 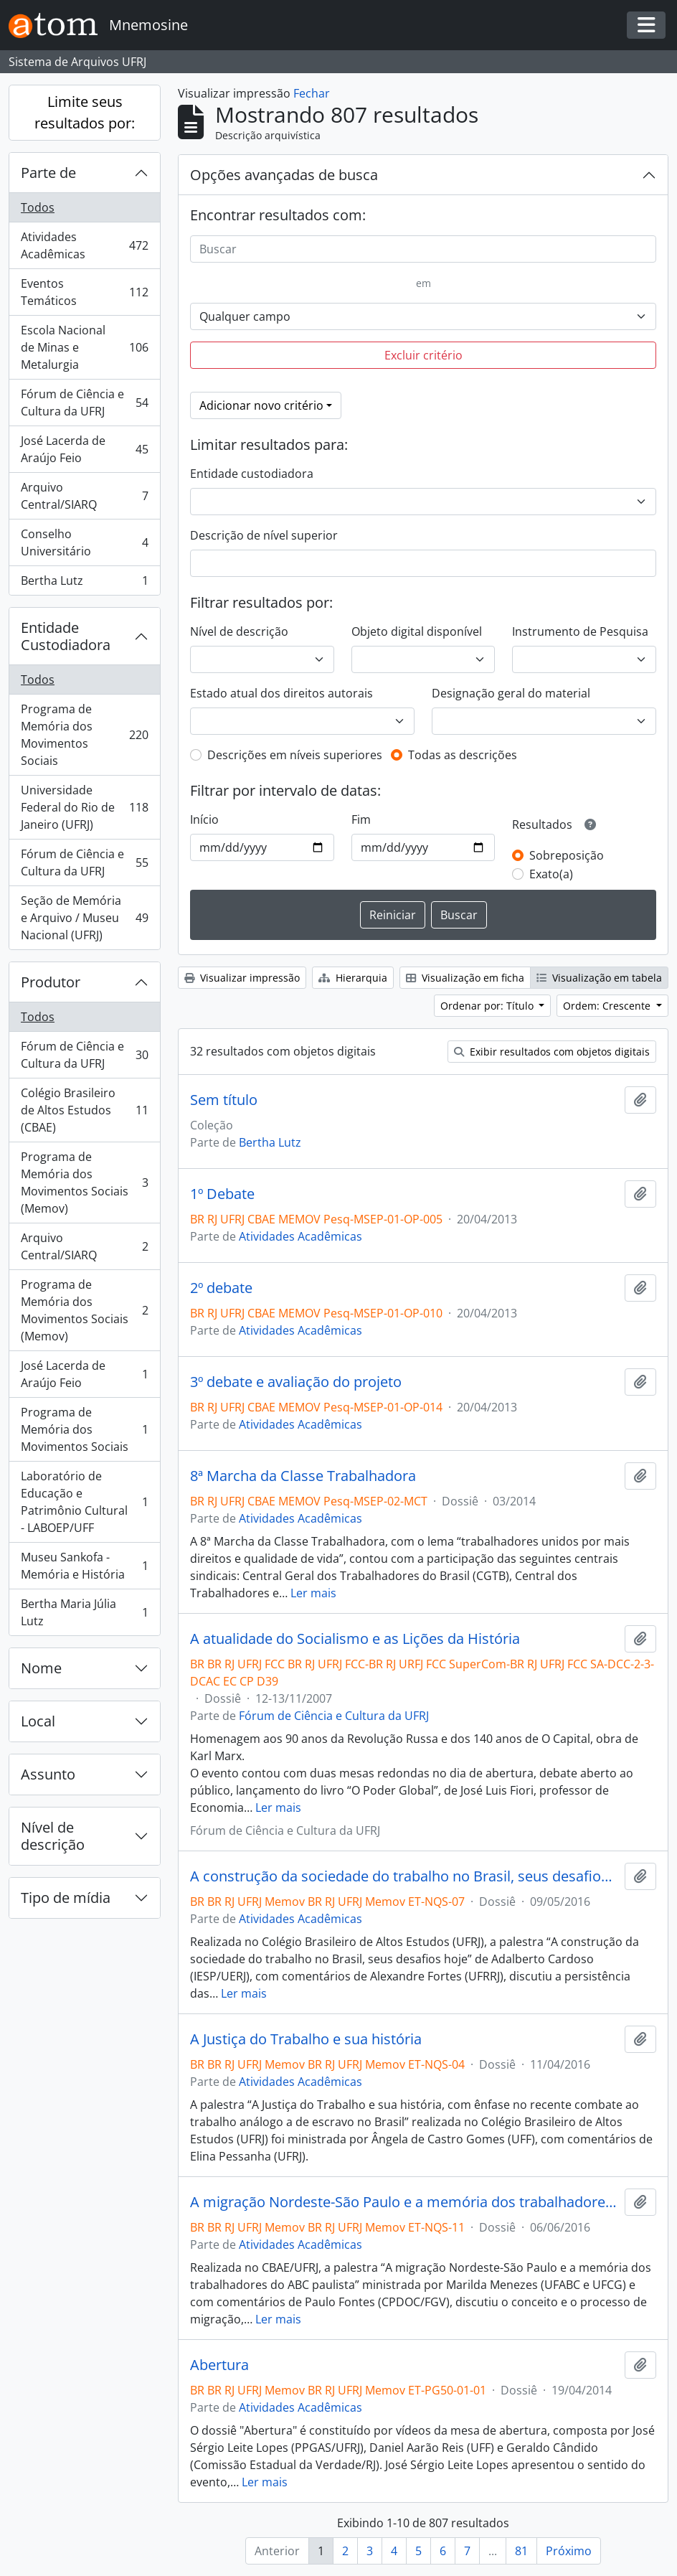 I want to click on Descrição de nível superior, so click(x=264, y=535).